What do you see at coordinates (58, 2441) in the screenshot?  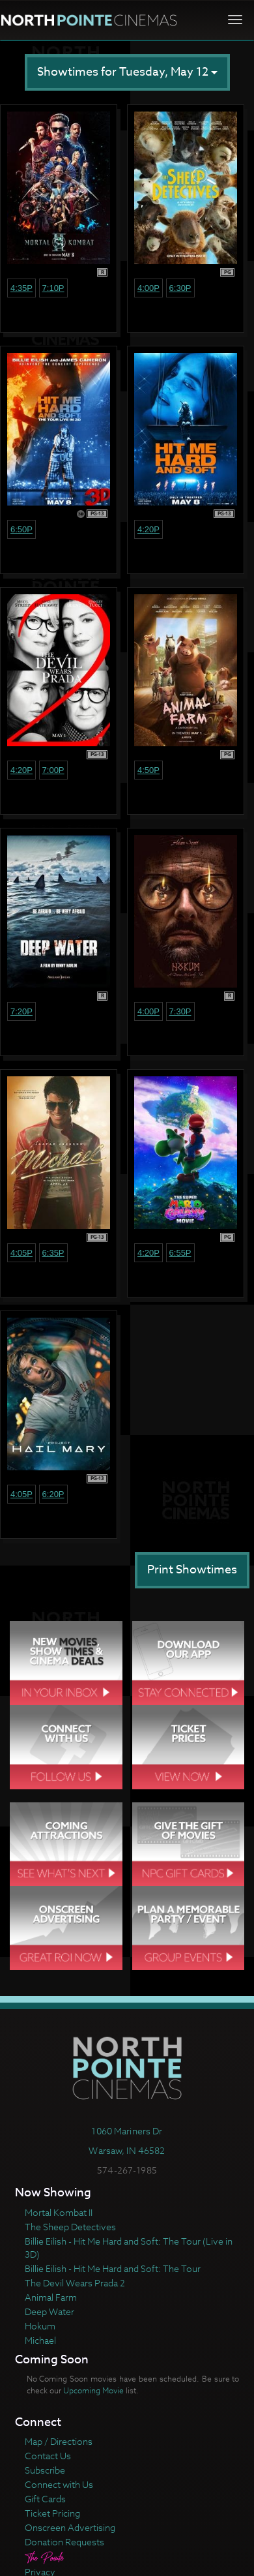 I see `Map / Directions` at bounding box center [58, 2441].